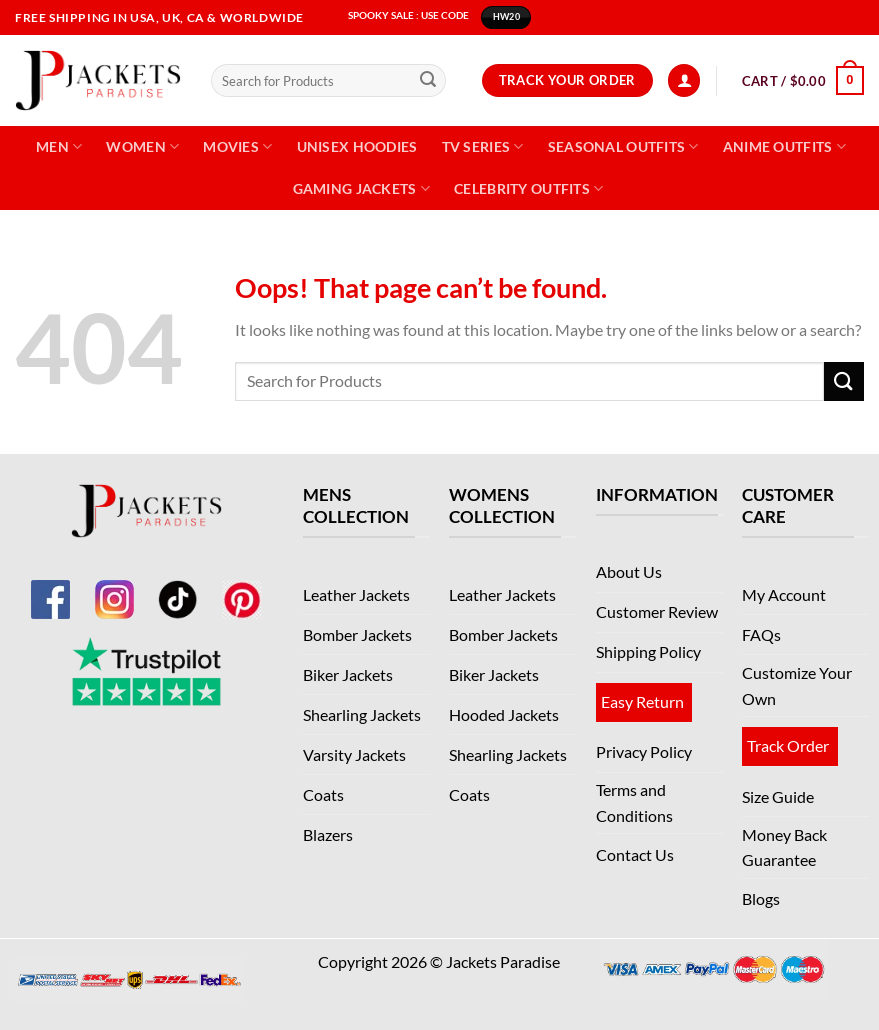  Describe the element at coordinates (357, 146) in the screenshot. I see `Unisex Hoodies` at that location.